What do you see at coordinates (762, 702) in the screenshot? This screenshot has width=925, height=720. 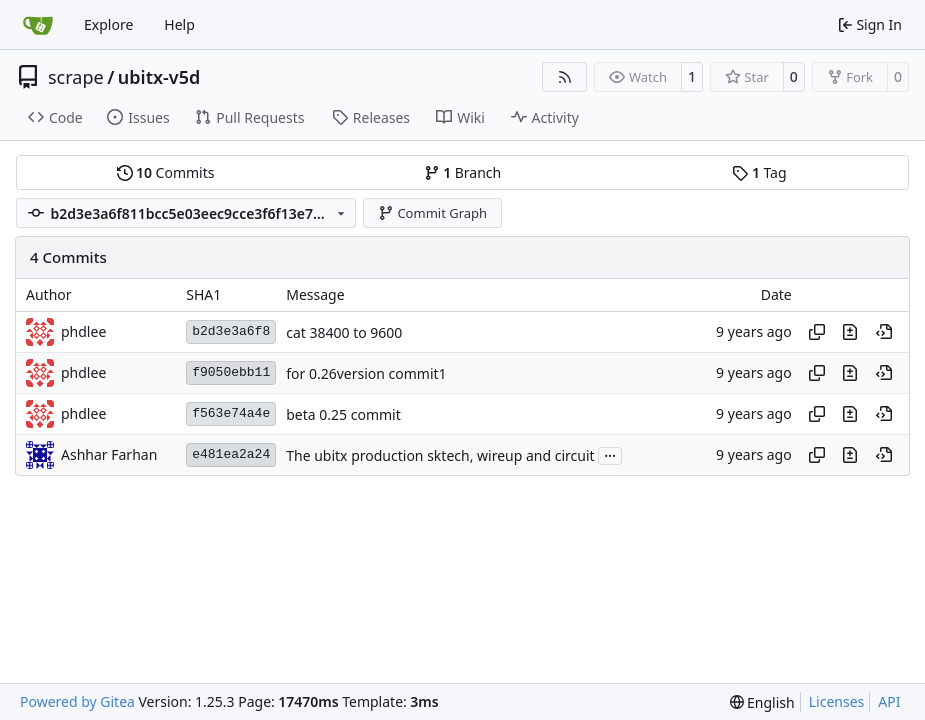 I see `[menu]` at bounding box center [762, 702].